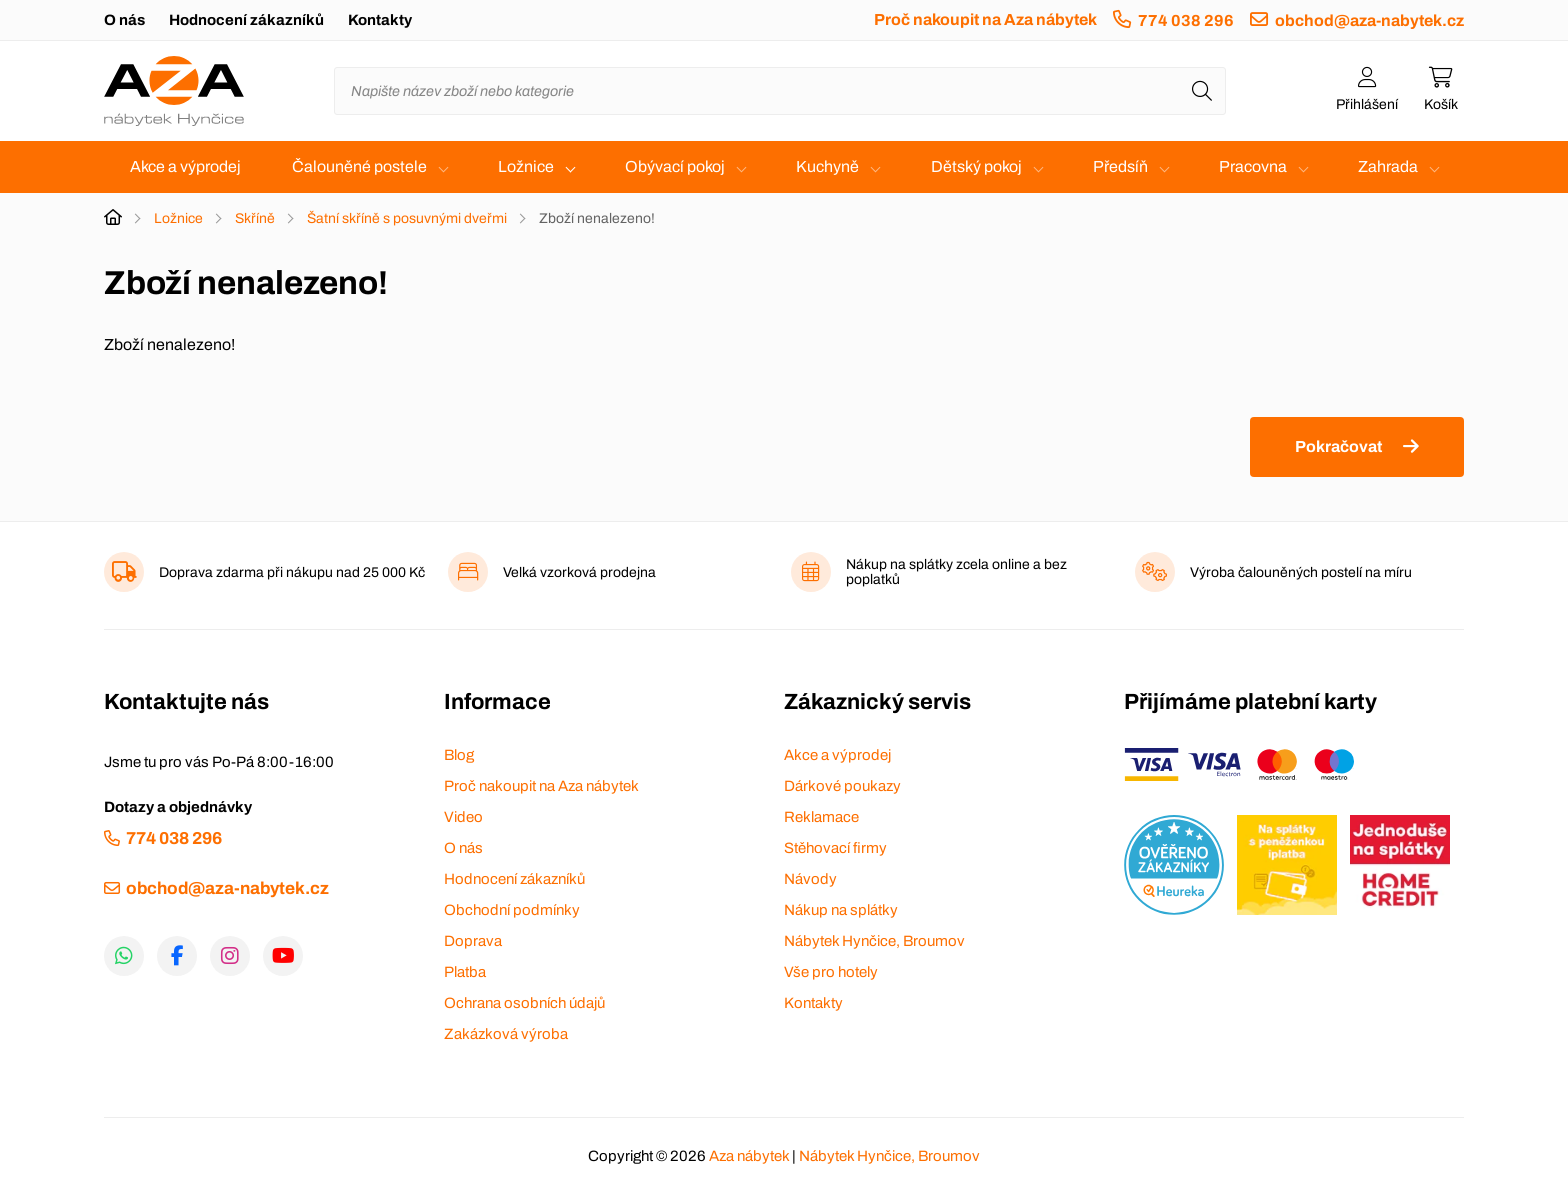 The width and height of the screenshot is (1568, 1194). What do you see at coordinates (985, 19) in the screenshot?
I see `Proč nakoupit na Aza nábytek` at bounding box center [985, 19].